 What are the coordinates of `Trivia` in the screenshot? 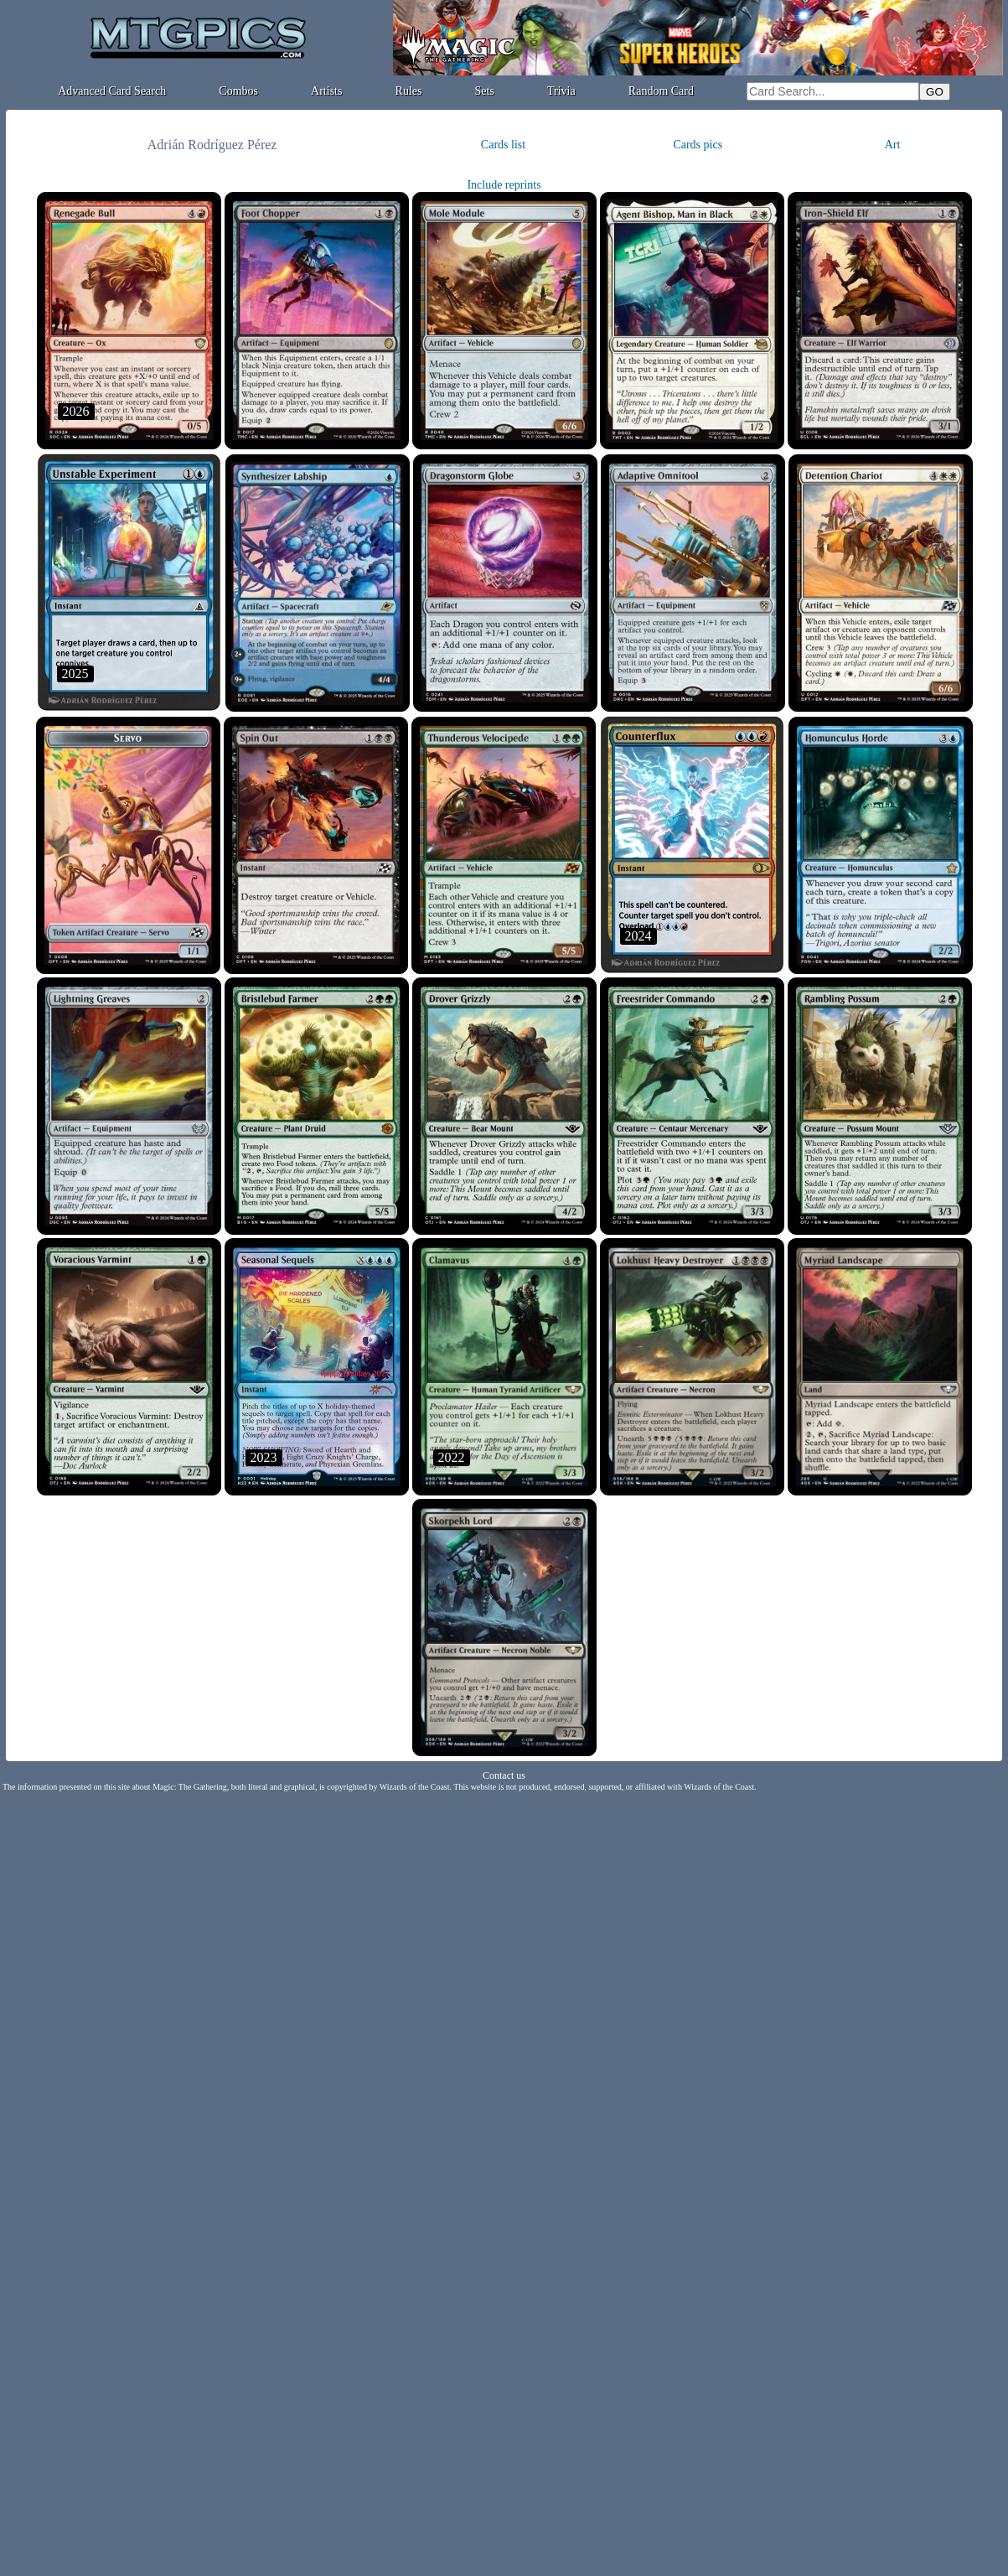 It's located at (561, 91).